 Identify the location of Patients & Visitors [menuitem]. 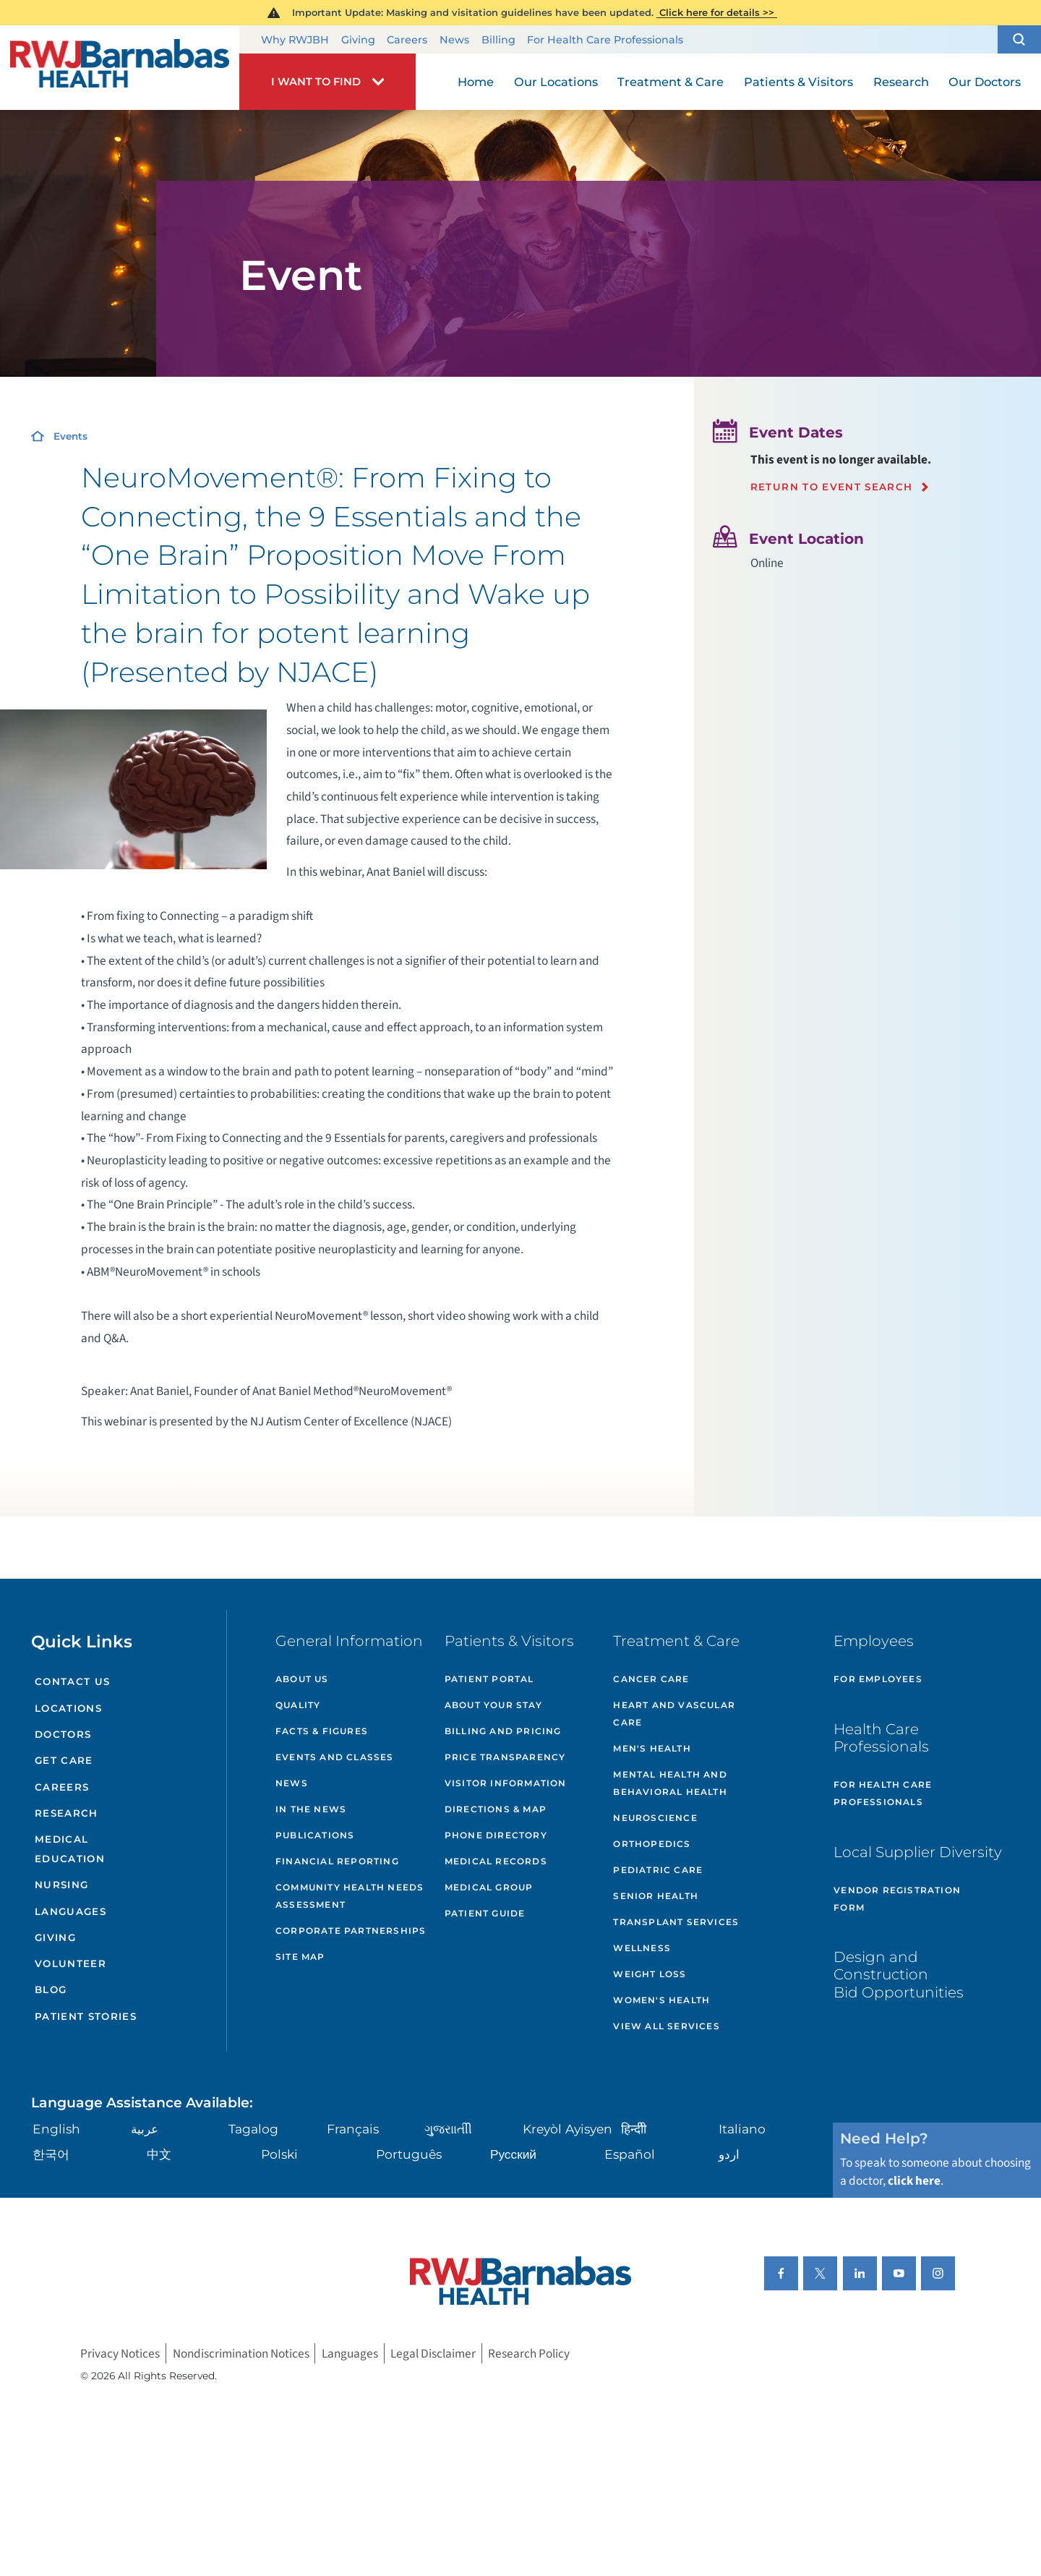
(798, 81).